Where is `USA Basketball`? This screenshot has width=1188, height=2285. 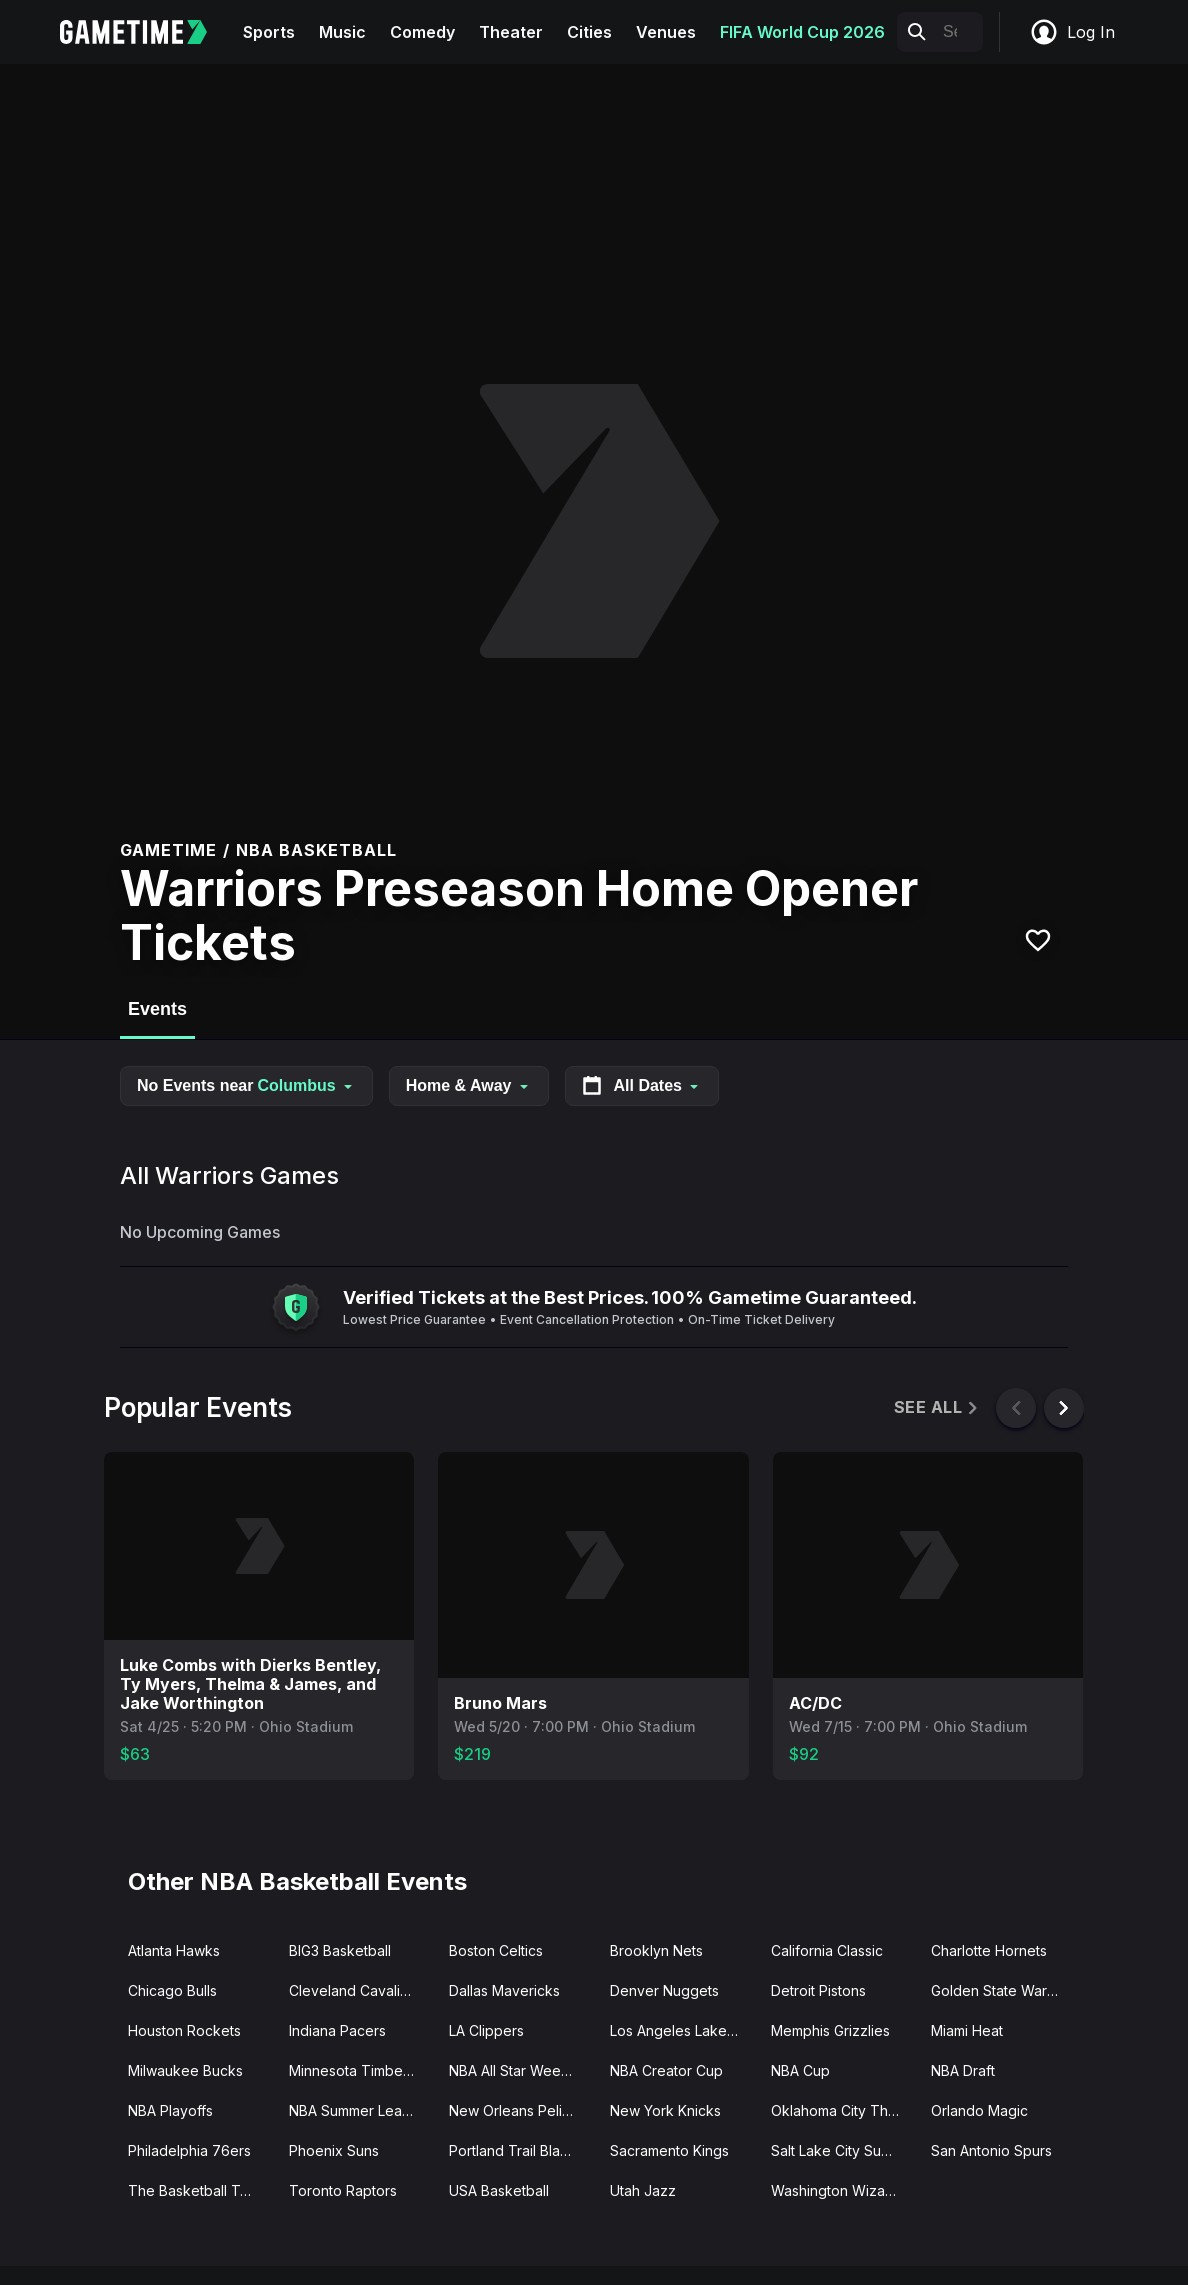
USA Basketball is located at coordinates (499, 2190).